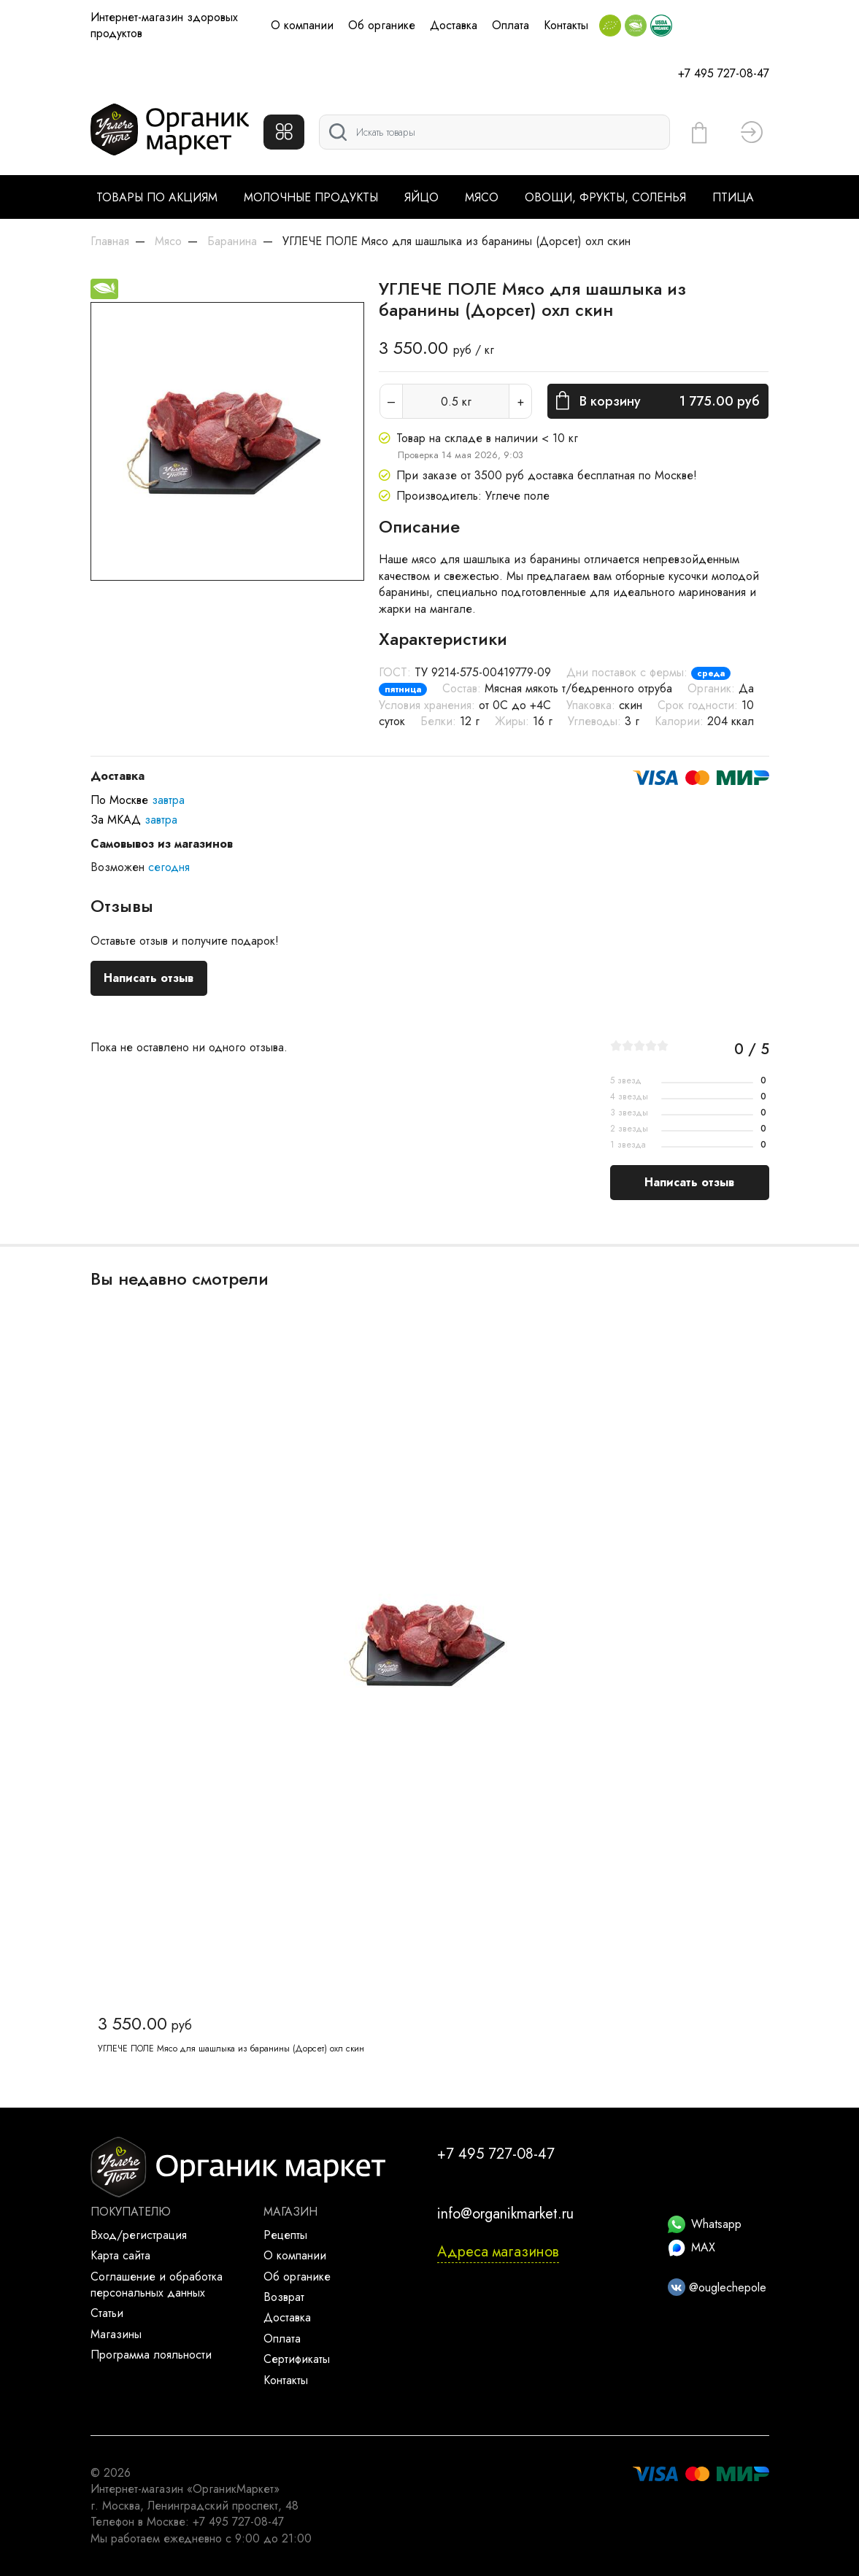 This screenshot has height=2576, width=859. What do you see at coordinates (421, 197) in the screenshot?
I see `Яйцо` at bounding box center [421, 197].